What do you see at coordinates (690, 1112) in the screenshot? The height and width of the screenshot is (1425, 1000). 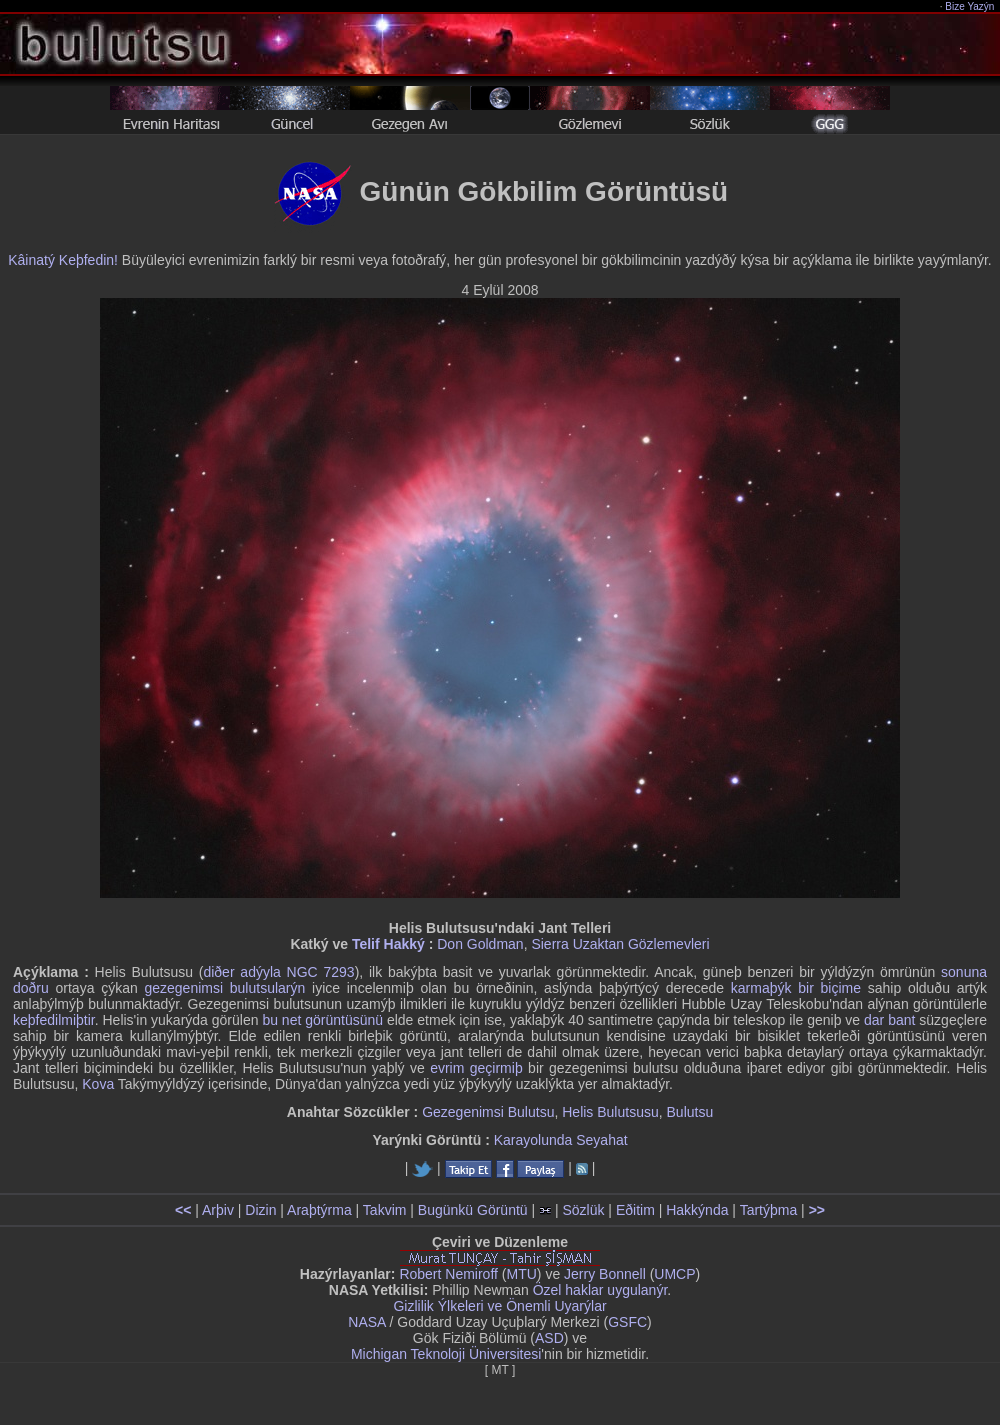 I see `Bulutsu` at bounding box center [690, 1112].